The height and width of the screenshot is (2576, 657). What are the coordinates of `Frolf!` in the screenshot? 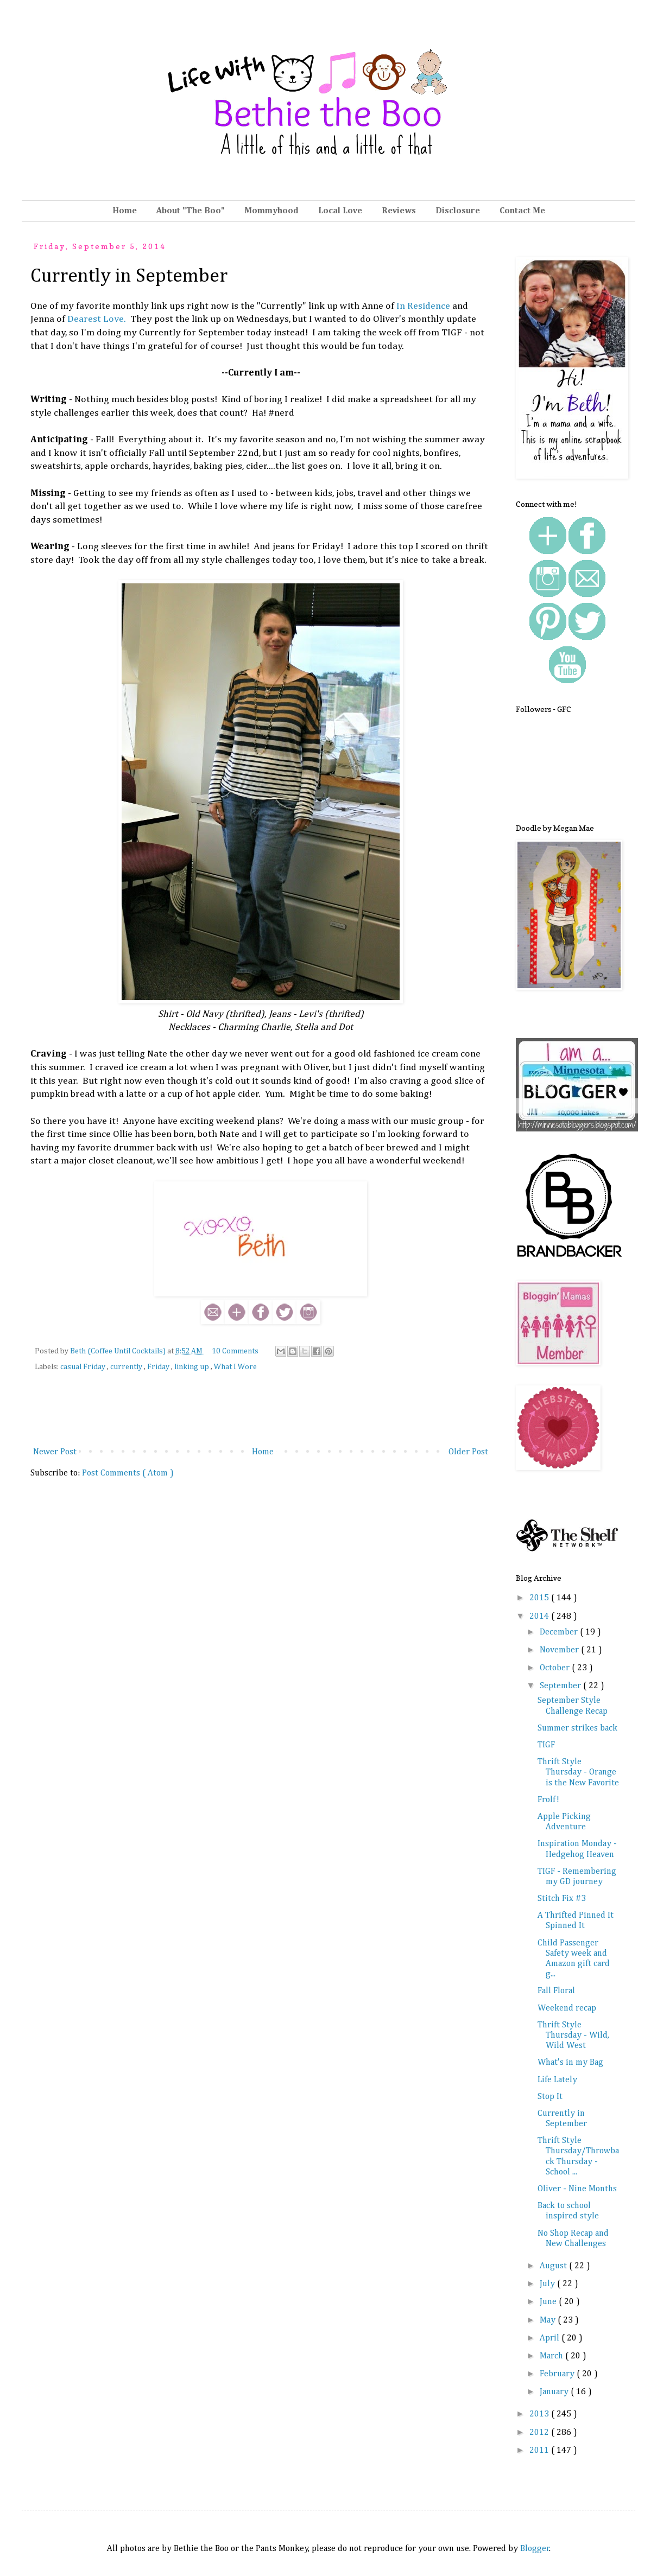 It's located at (548, 1800).